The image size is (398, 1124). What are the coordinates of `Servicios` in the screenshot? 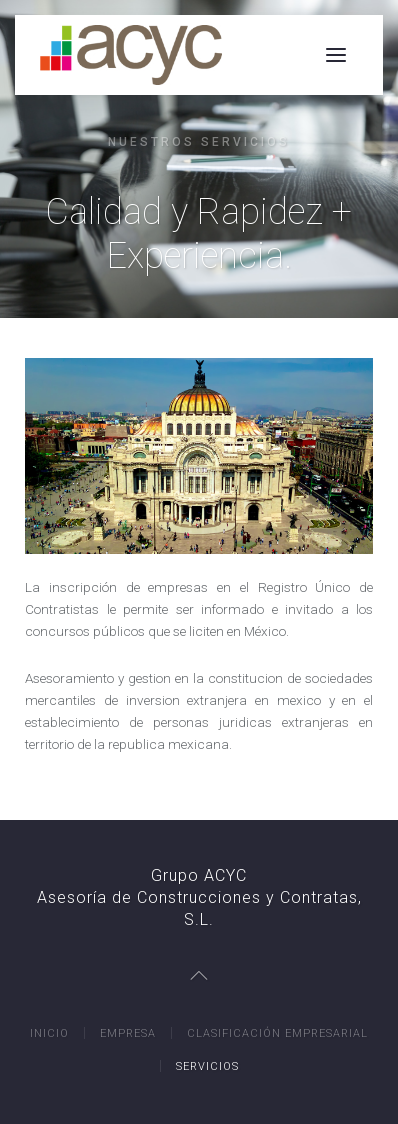 It's located at (207, 1066).